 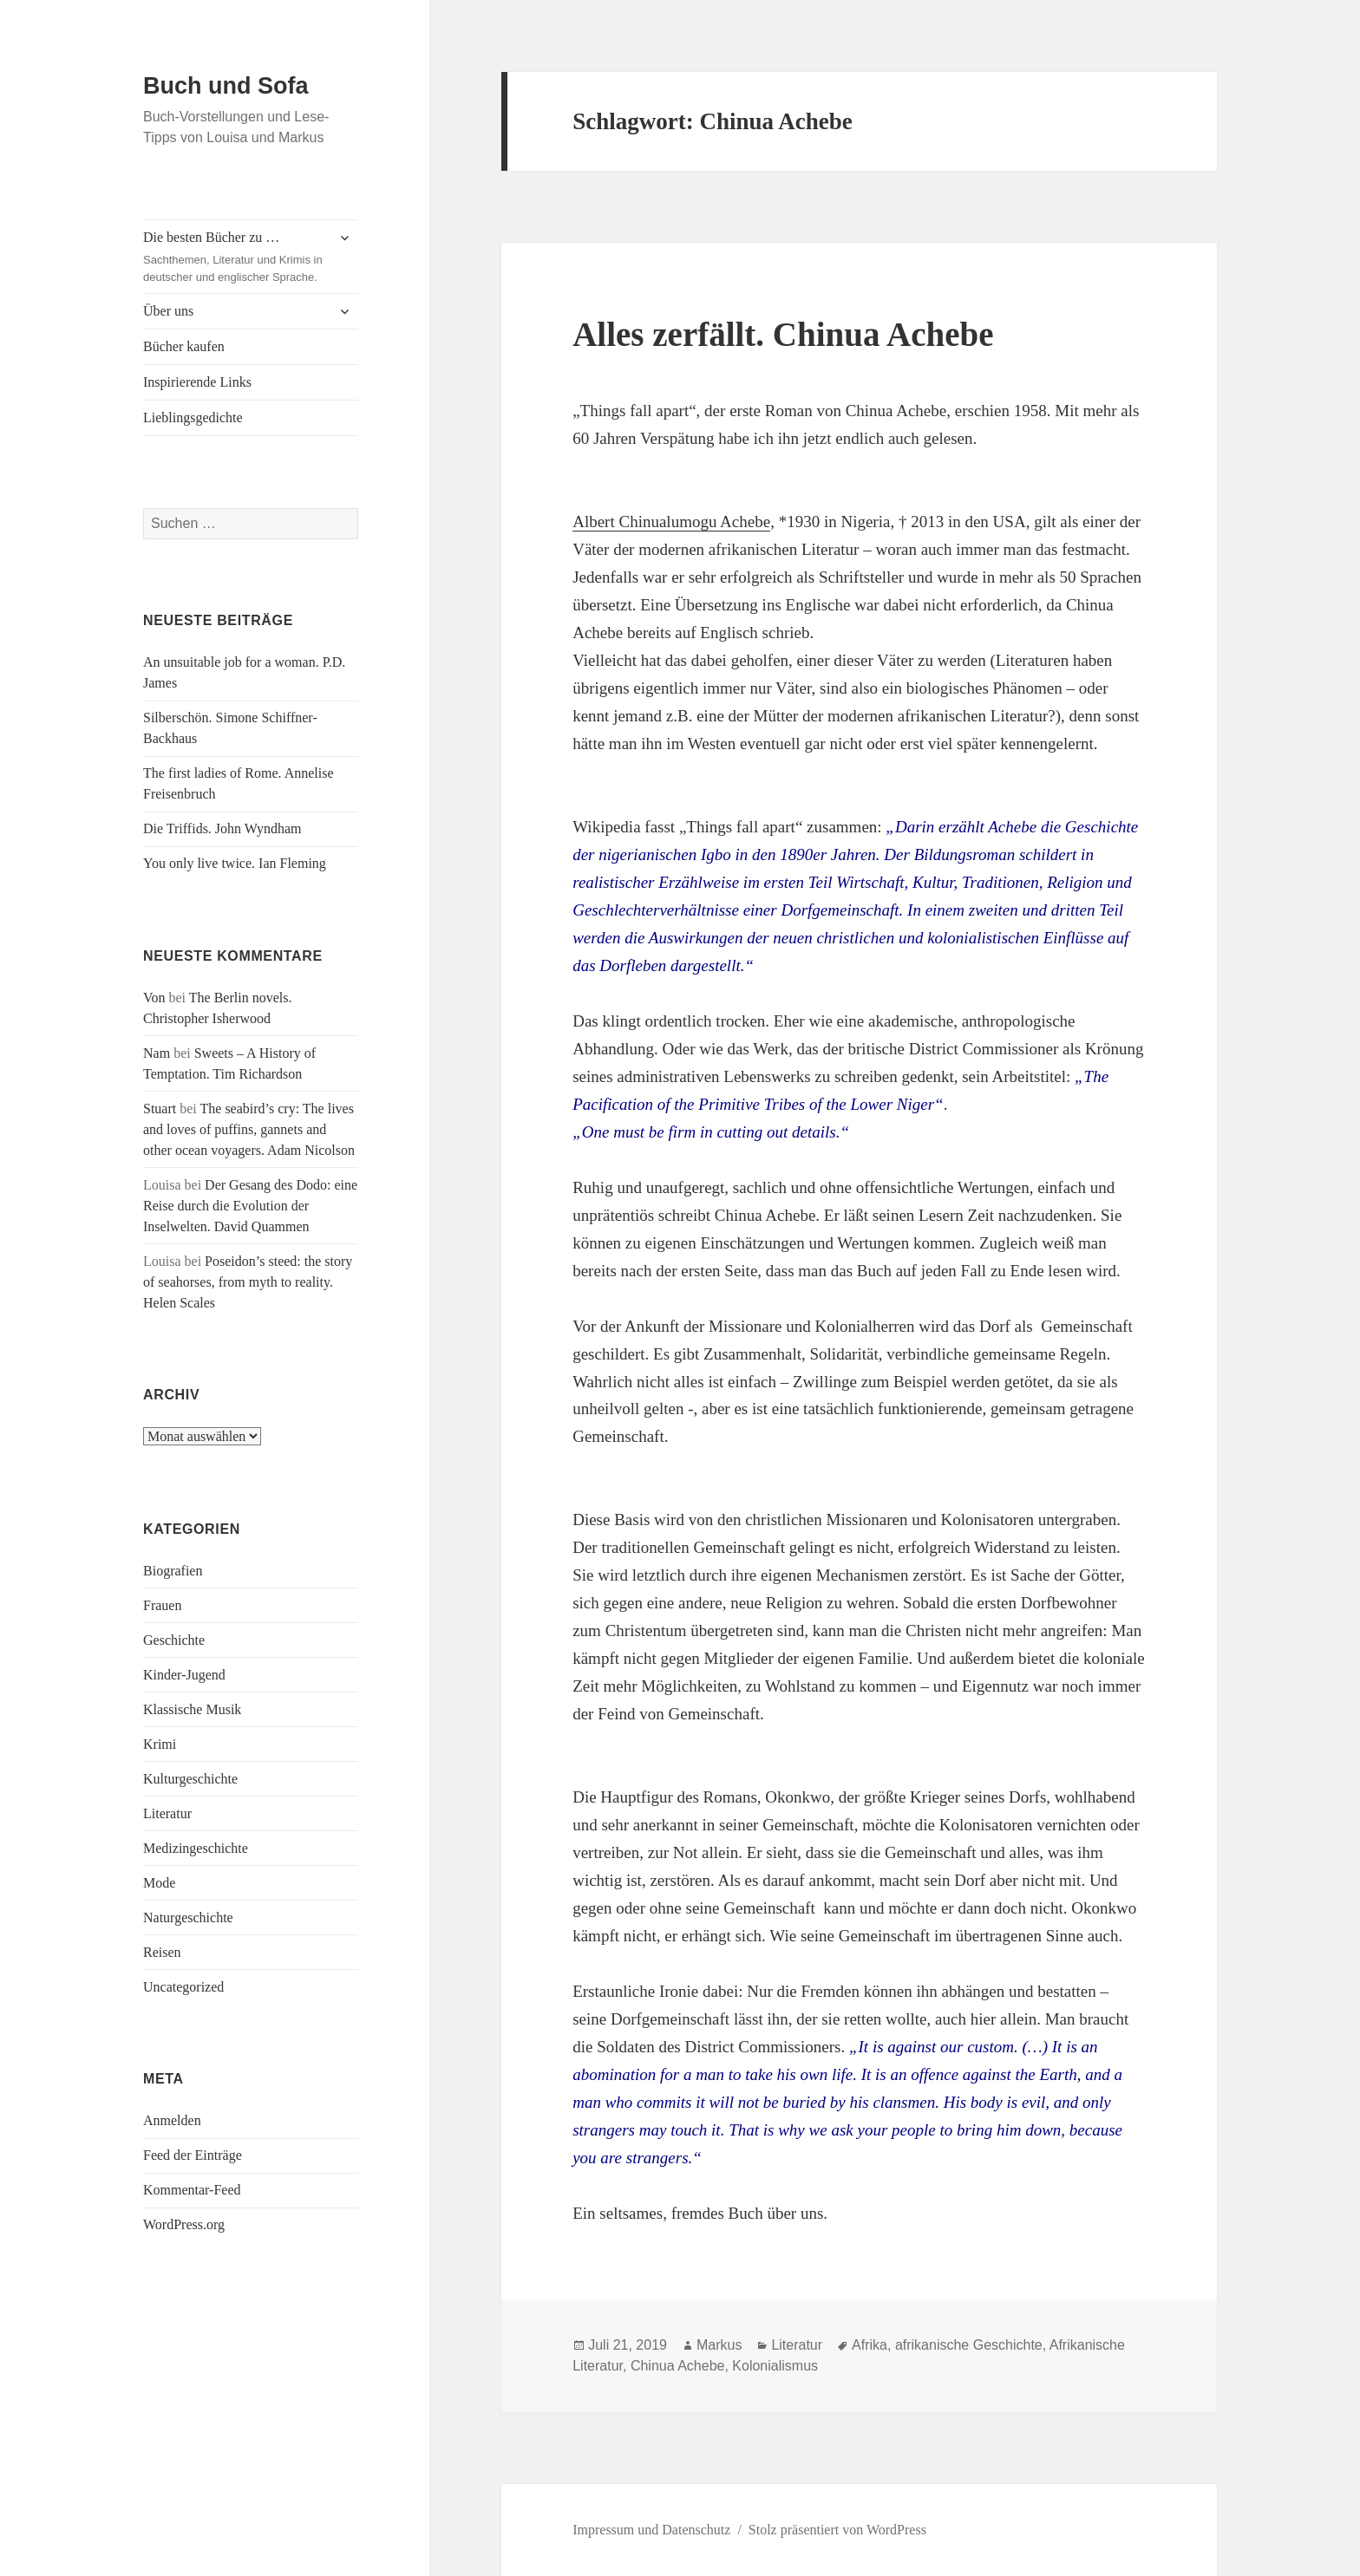 I want to click on Über uns, so click(x=168, y=310).